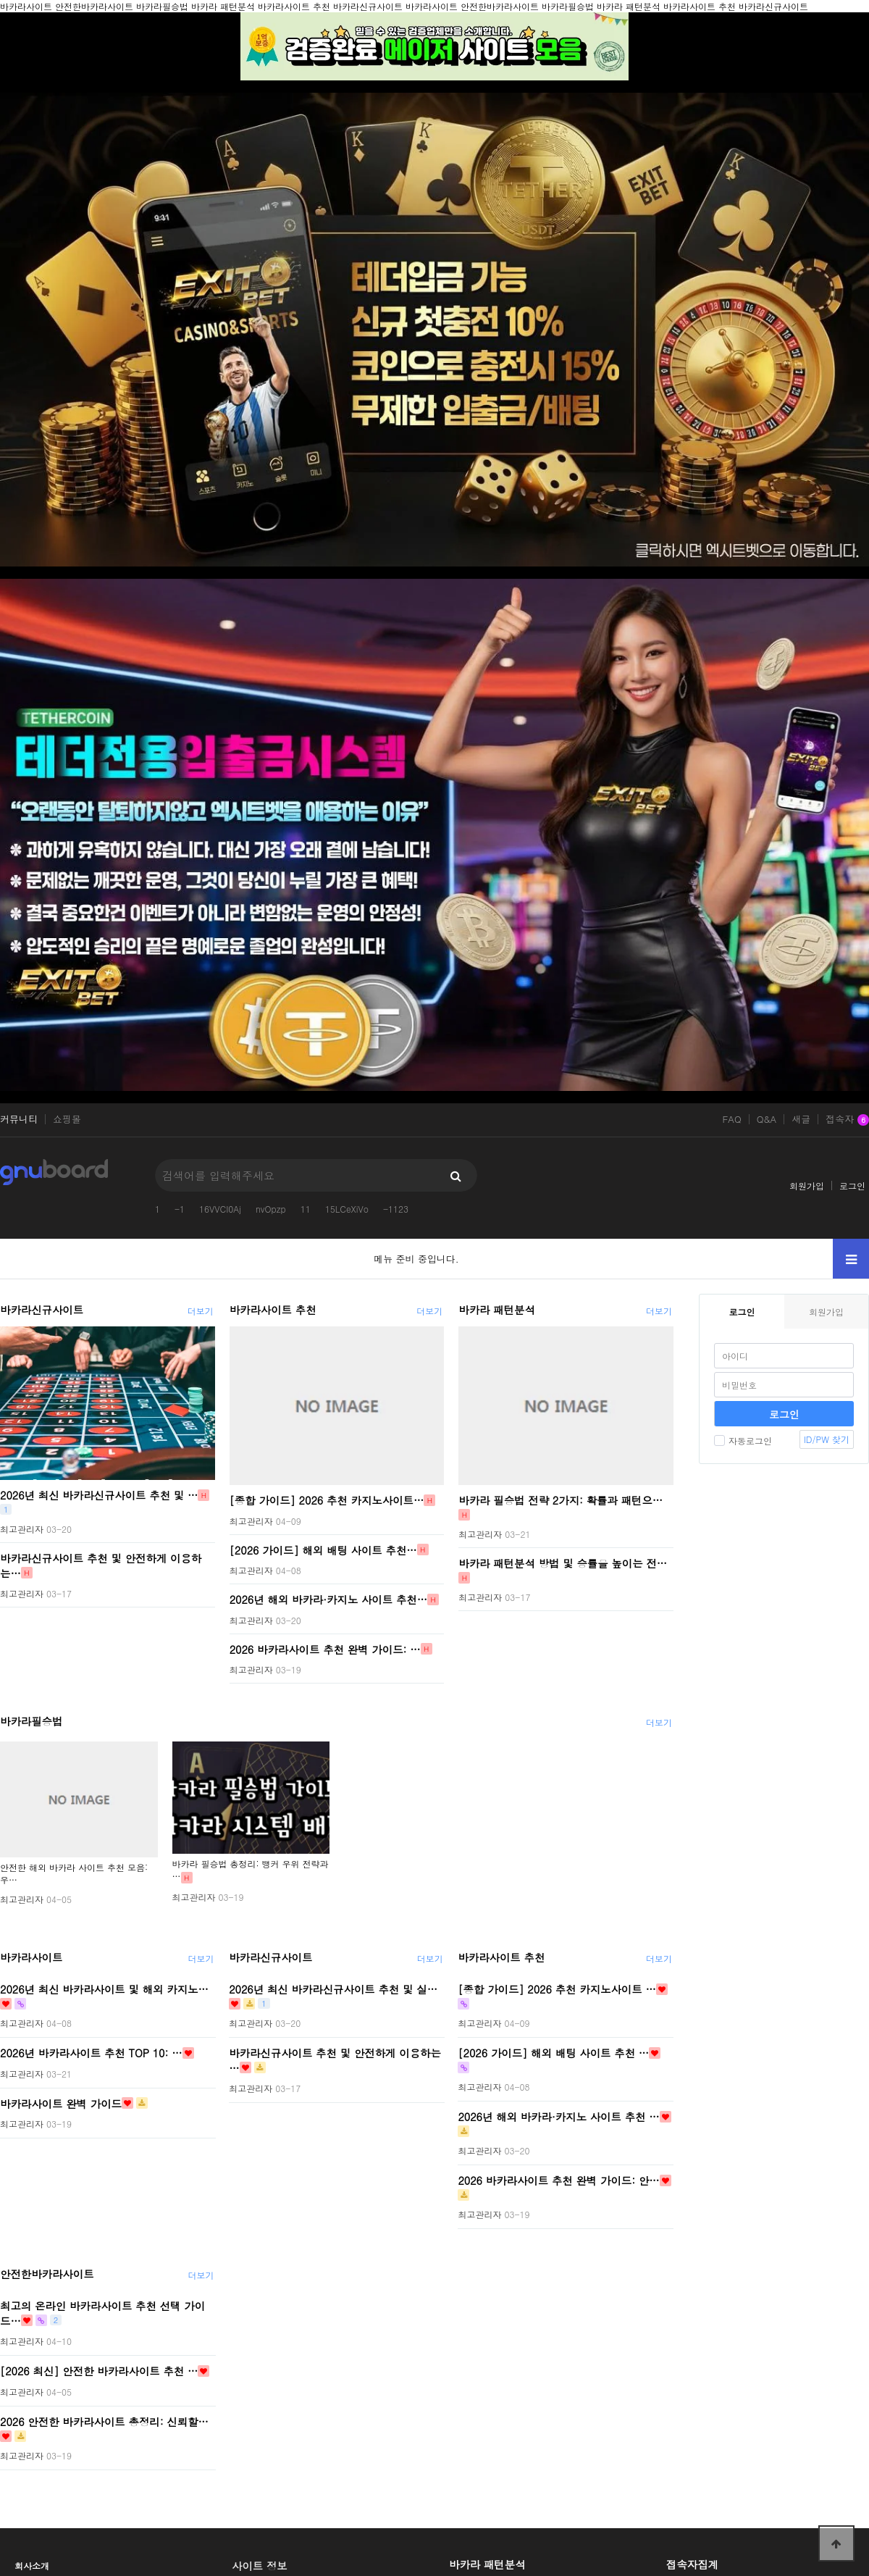  I want to click on 안전한바카라사이트, so click(47, 2274).